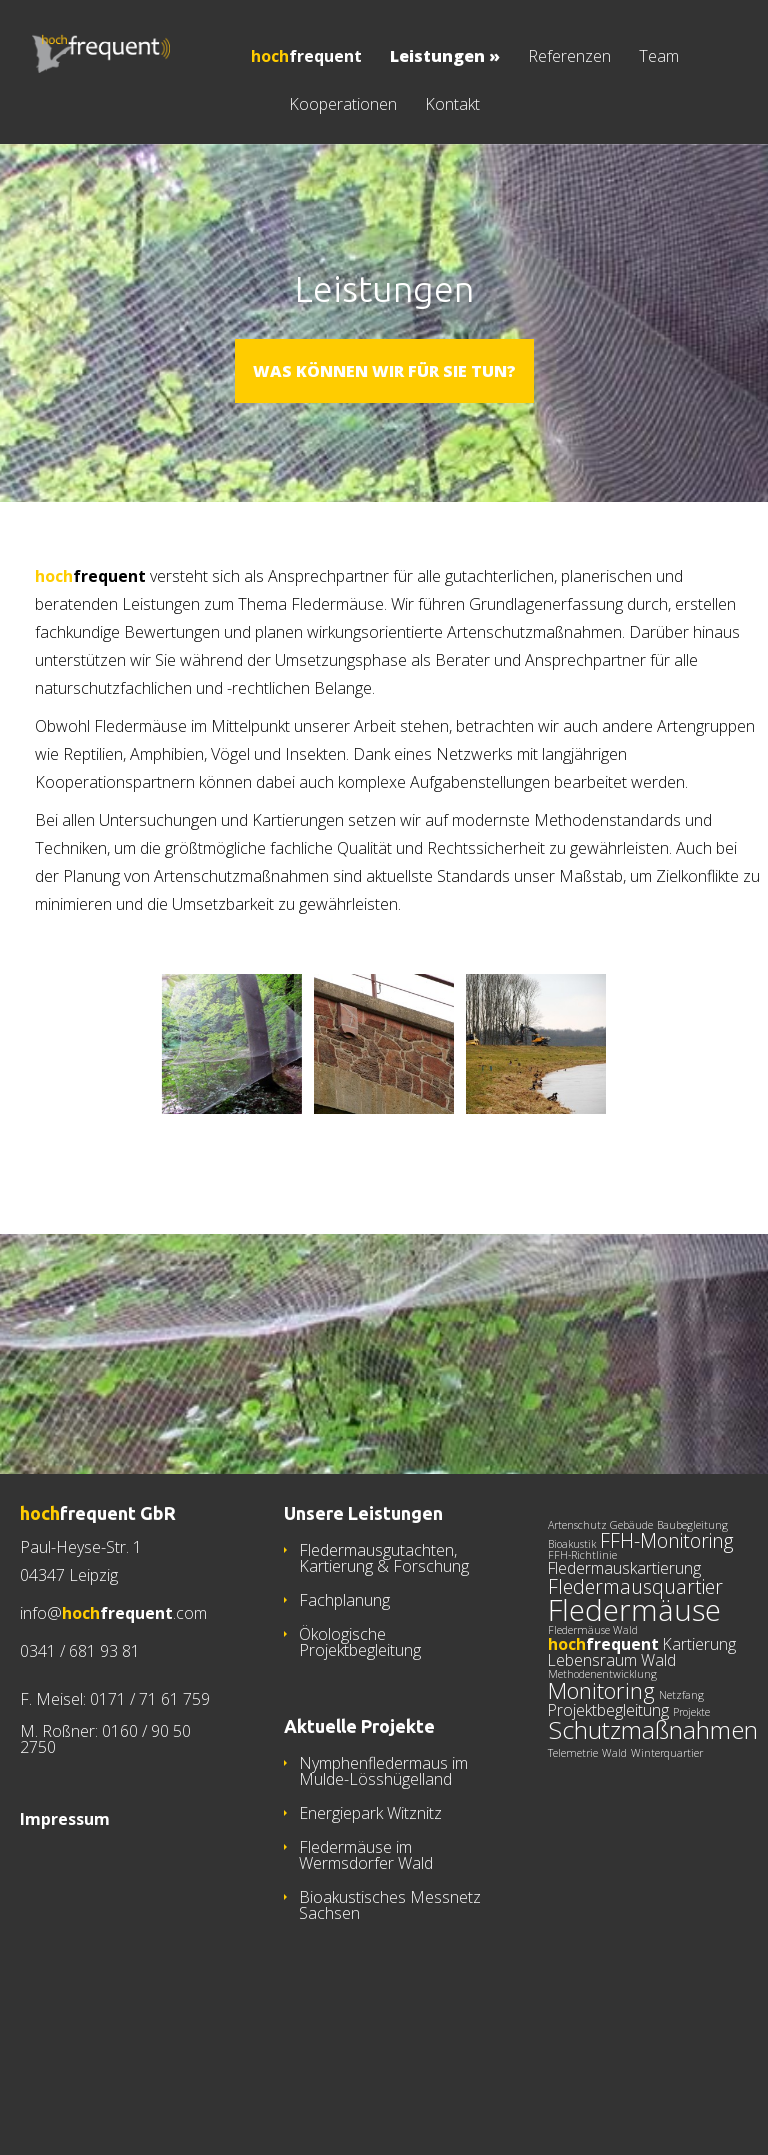  Describe the element at coordinates (370, 1908) in the screenshot. I see `Energiepark Witznitz` at that location.